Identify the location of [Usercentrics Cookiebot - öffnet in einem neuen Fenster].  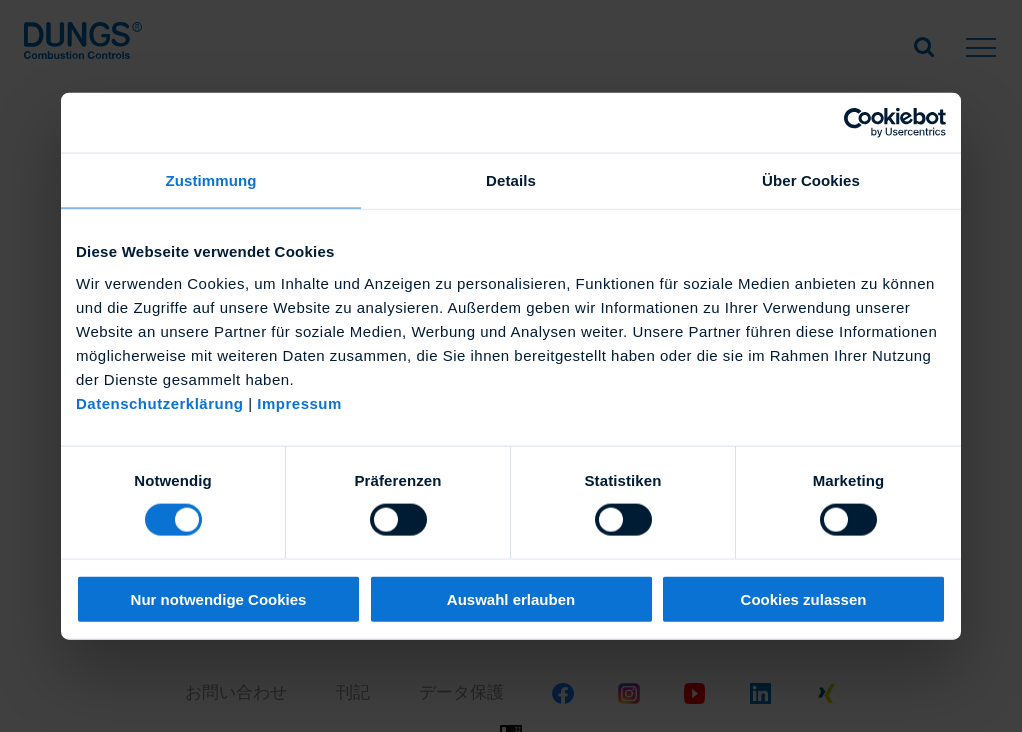
(858, 123).